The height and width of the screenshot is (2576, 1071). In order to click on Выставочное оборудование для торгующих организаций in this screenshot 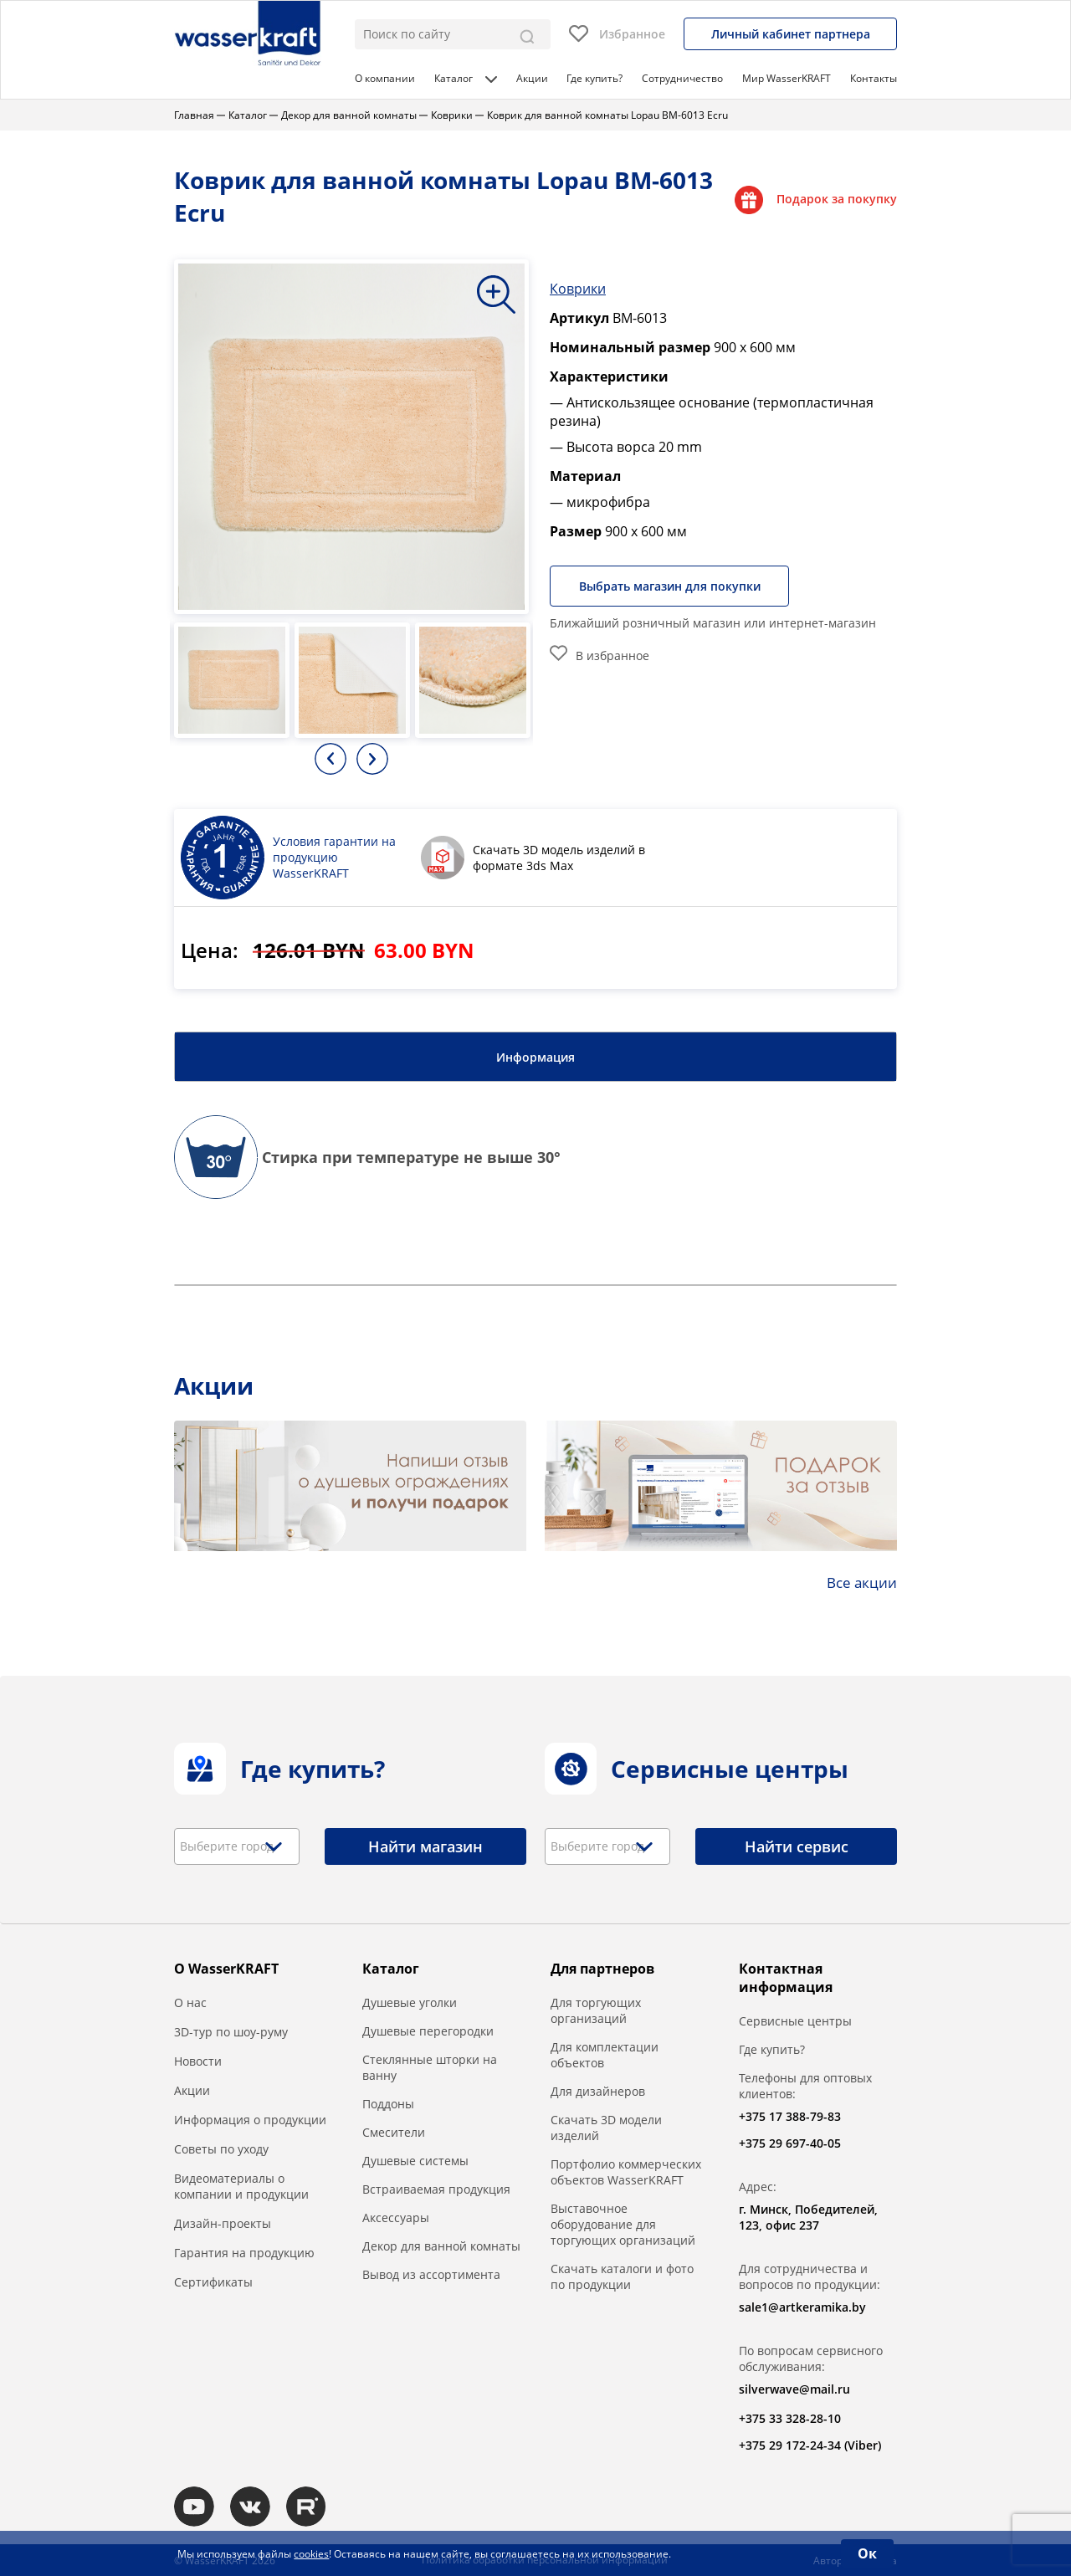, I will do `click(623, 2223)`.